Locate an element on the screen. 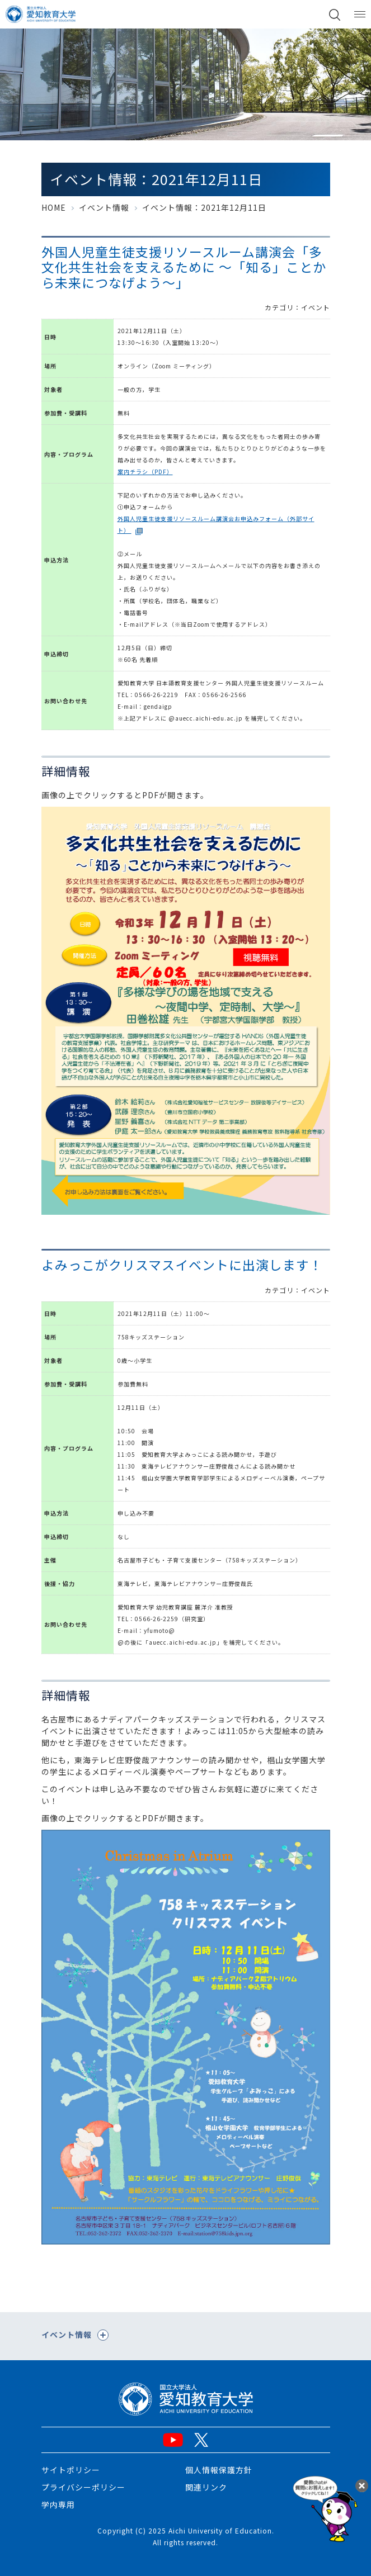 This screenshot has height=2576, width=371. 案内チラシ（PDF） is located at coordinates (145, 471).